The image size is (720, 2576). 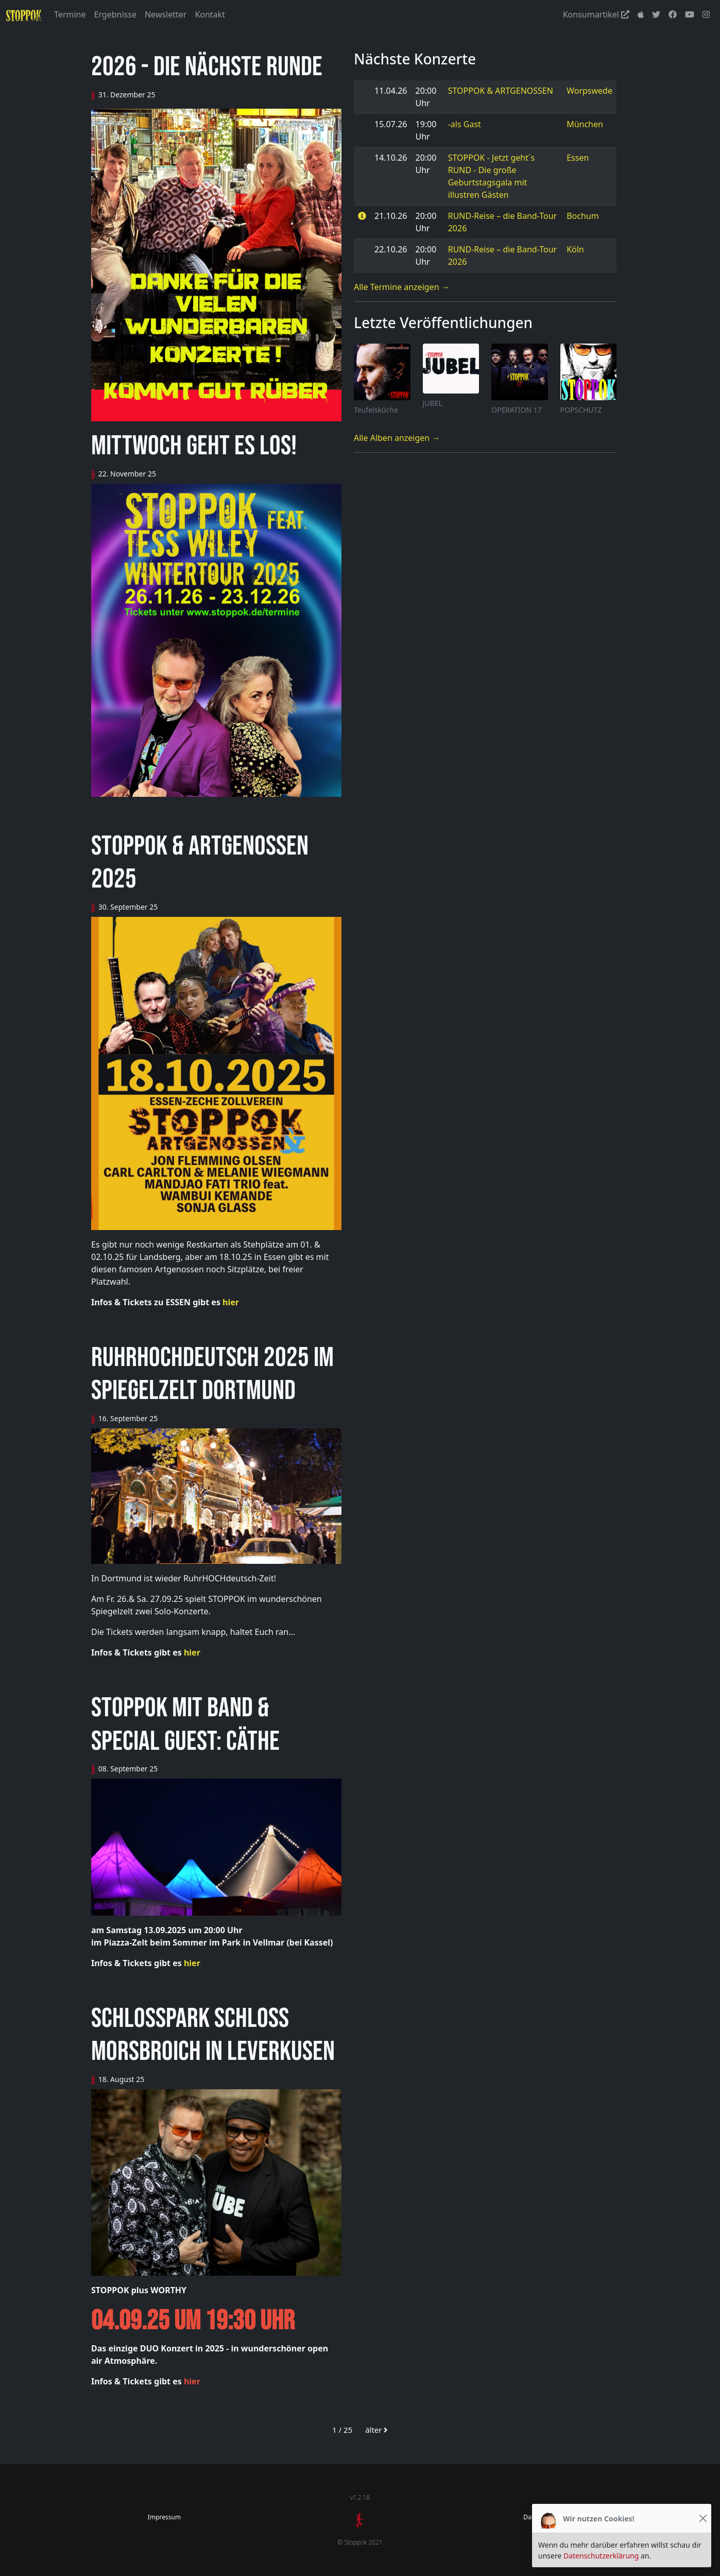 What do you see at coordinates (164, 2517) in the screenshot?
I see `Impressum` at bounding box center [164, 2517].